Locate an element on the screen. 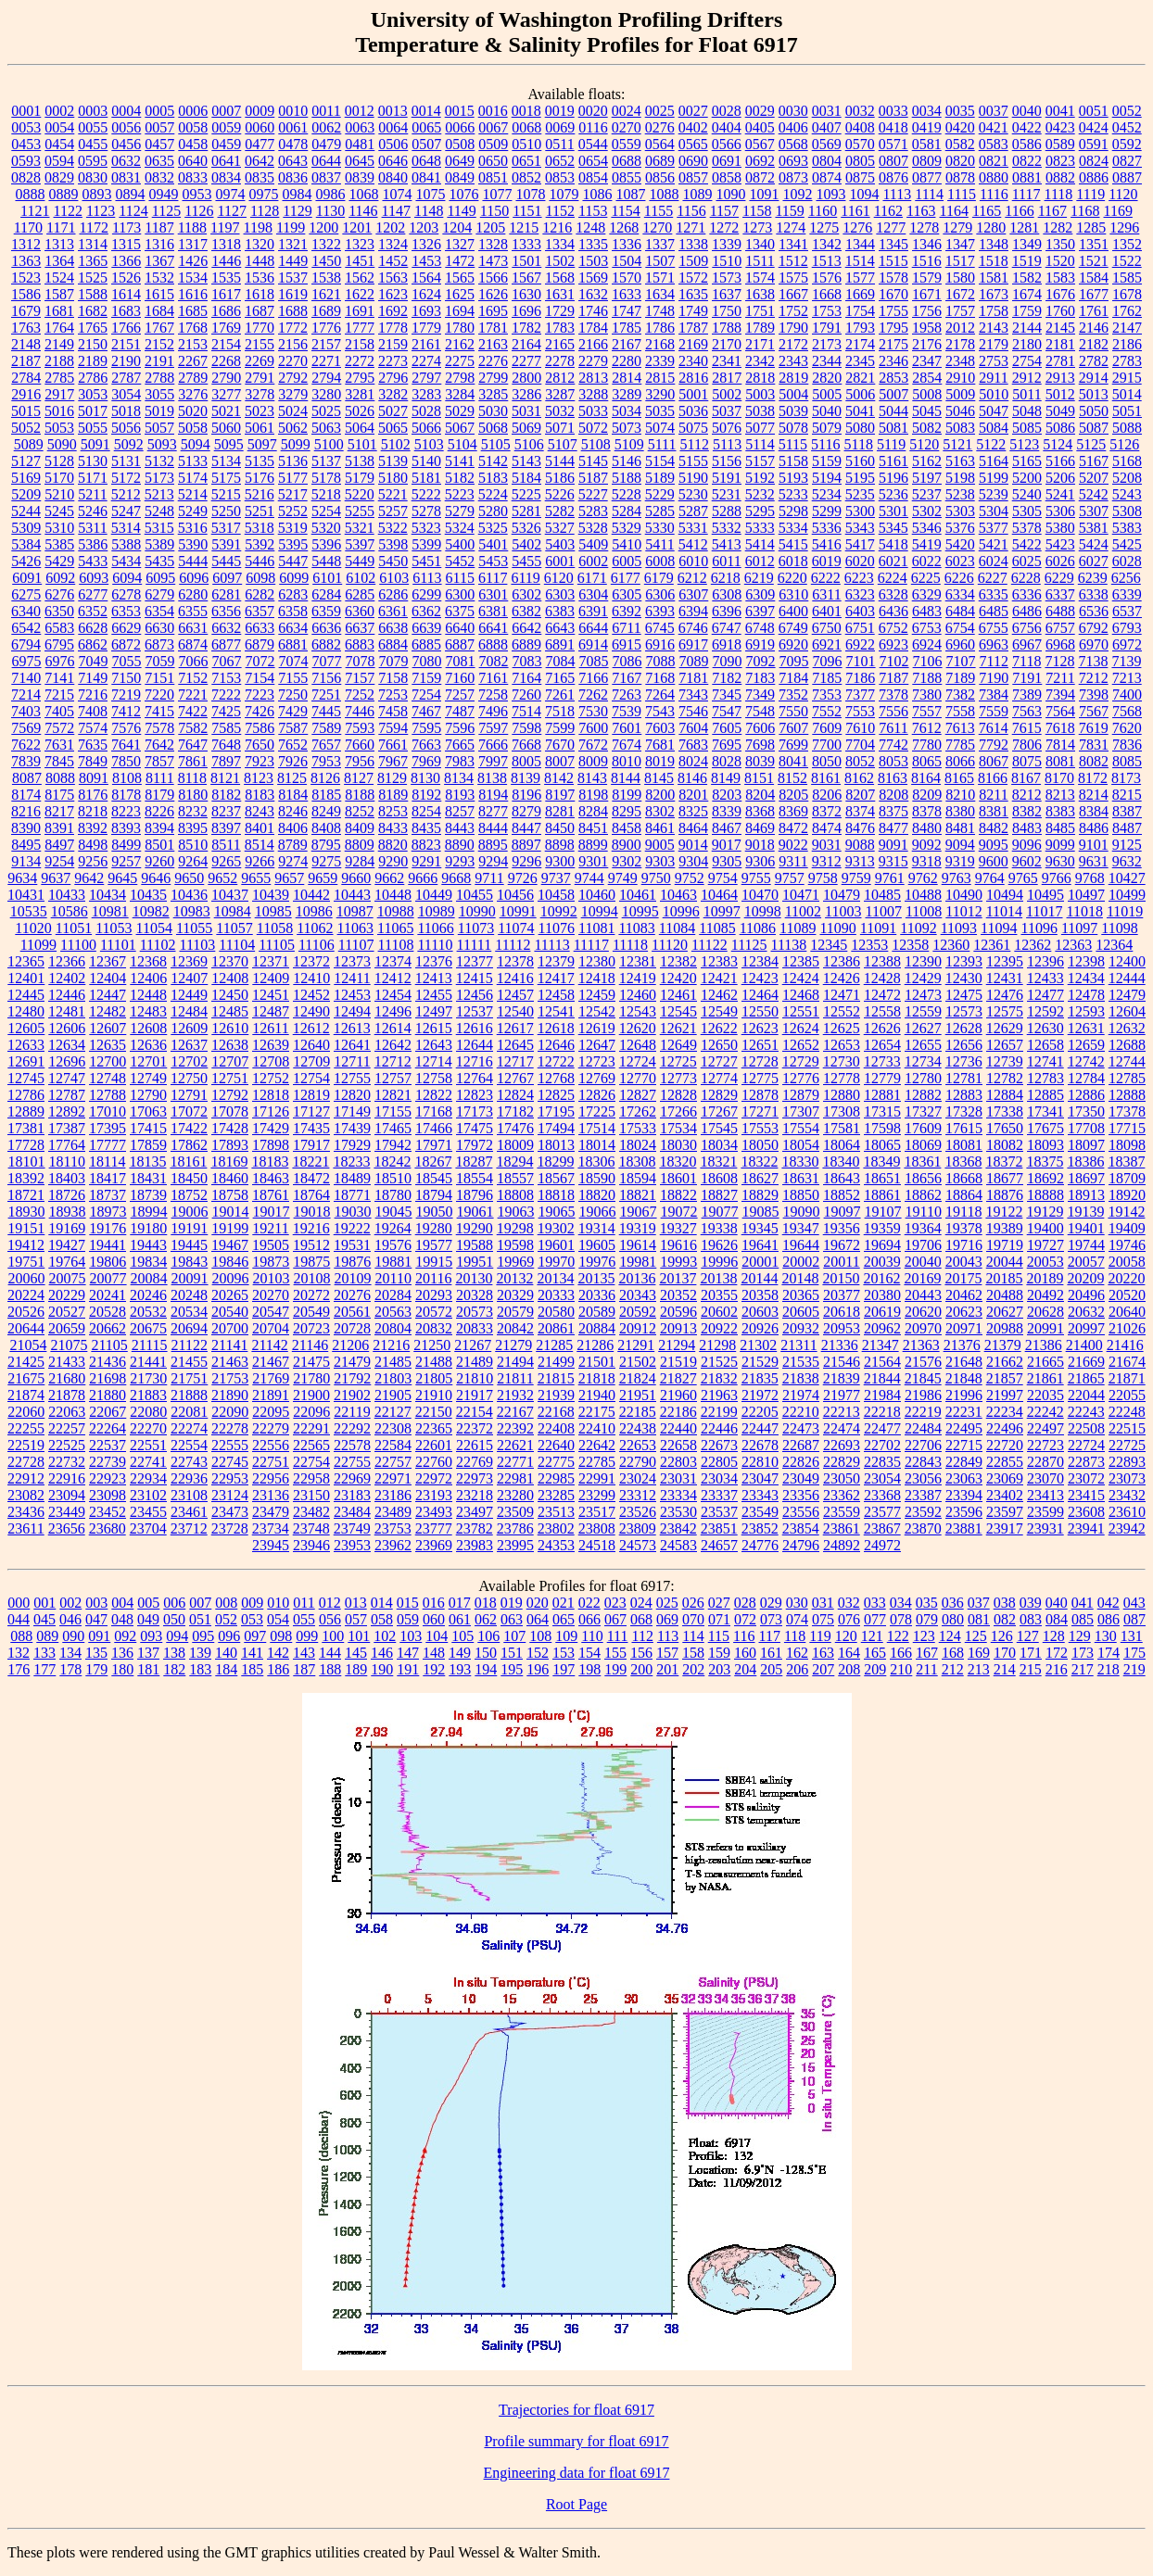  9300 is located at coordinates (560, 861).